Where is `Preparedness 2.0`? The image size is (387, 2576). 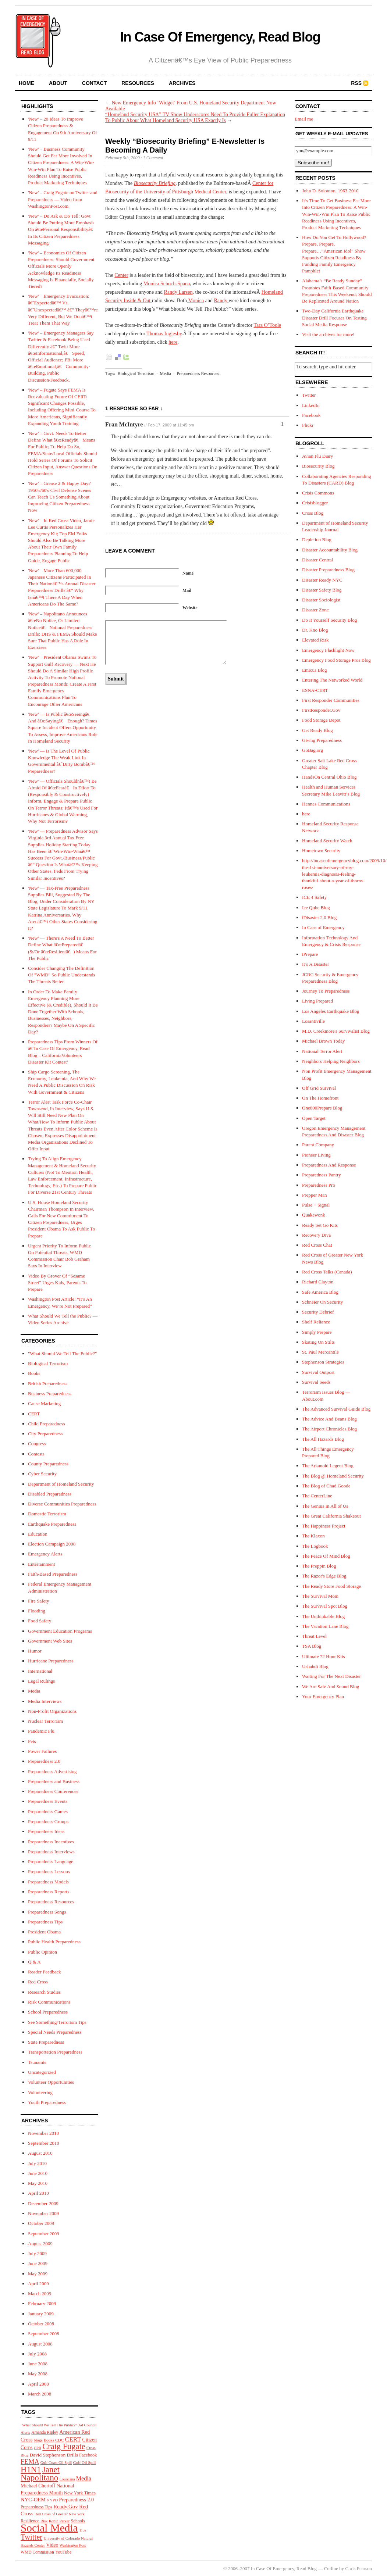 Preparedness 2.0 is located at coordinates (44, 1761).